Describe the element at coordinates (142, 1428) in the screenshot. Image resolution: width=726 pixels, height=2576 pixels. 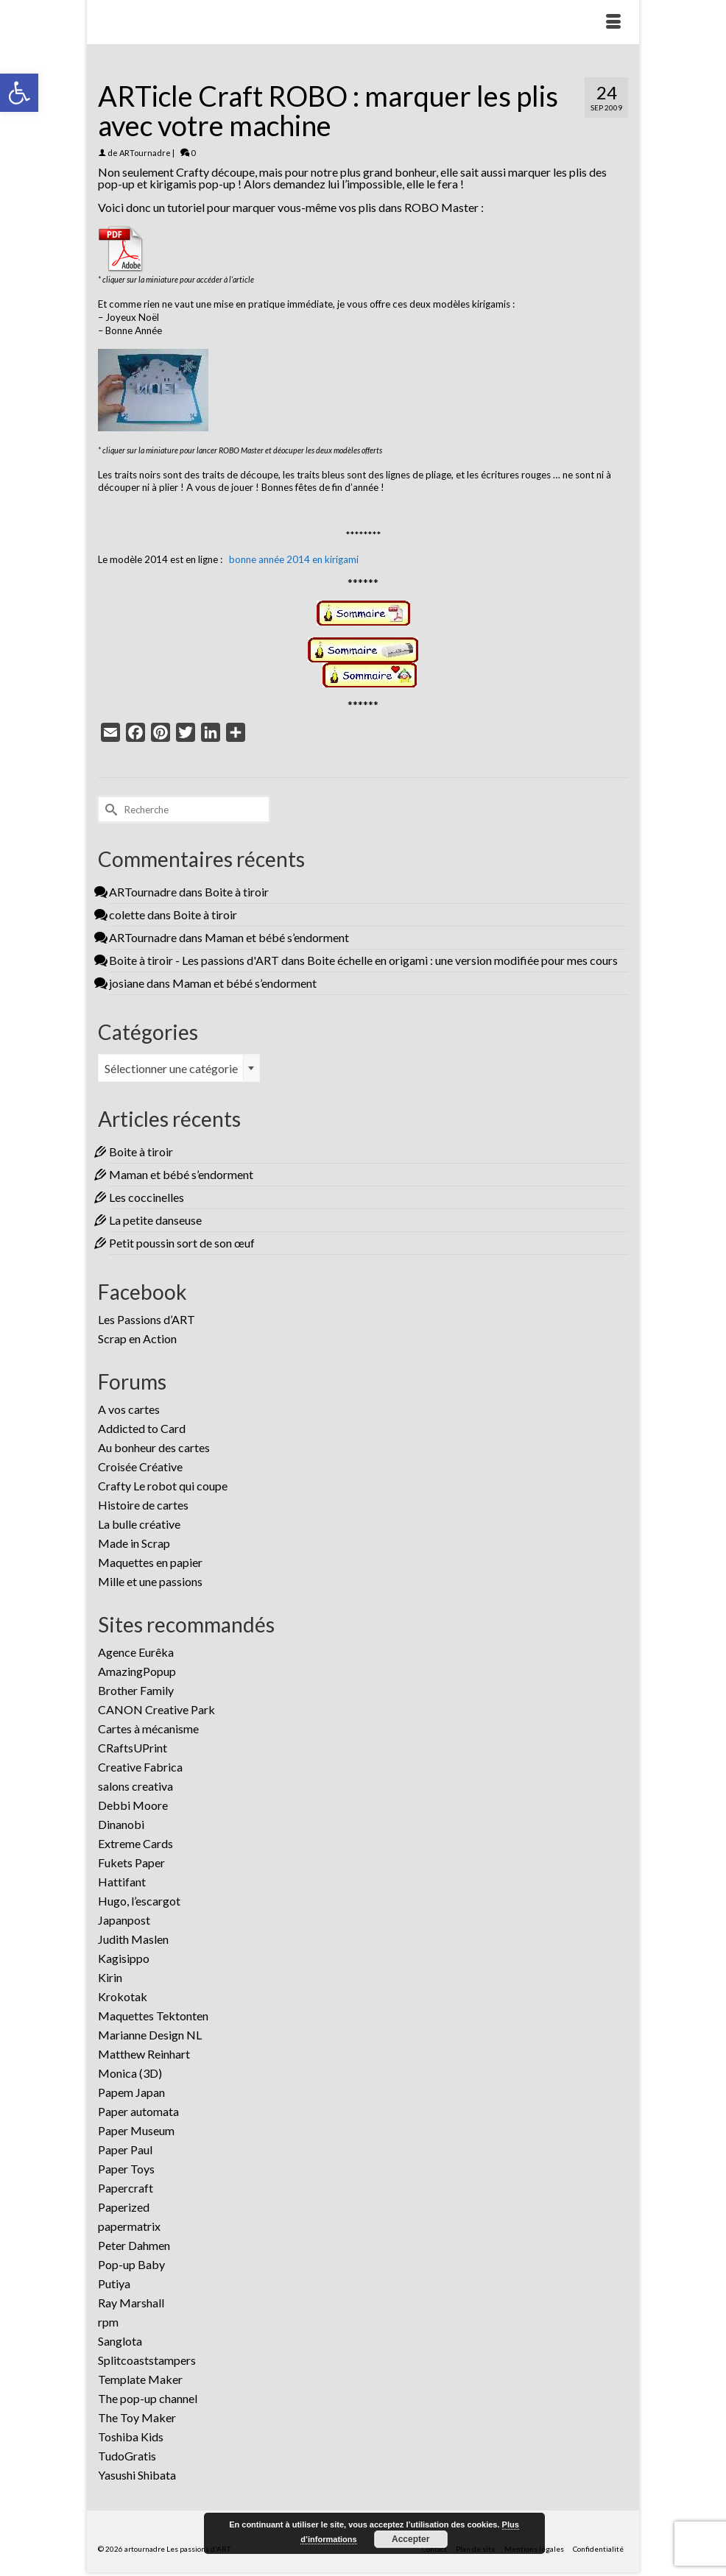
I see `Addicted to Card` at that location.